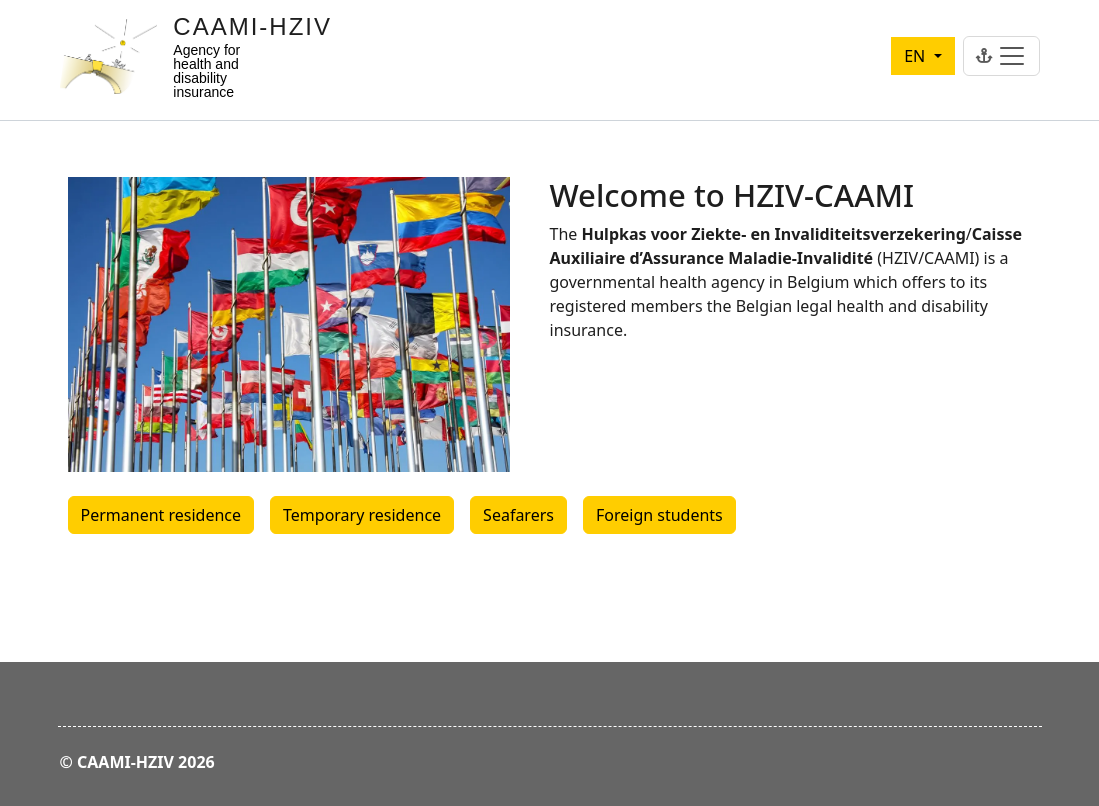  I want to click on Permanent residence, so click(161, 515).